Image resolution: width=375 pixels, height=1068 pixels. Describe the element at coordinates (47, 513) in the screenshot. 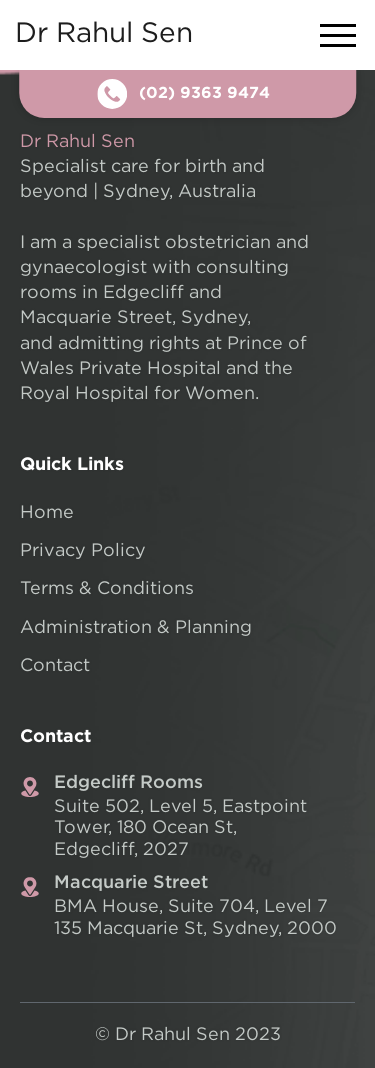

I see `Home` at that location.